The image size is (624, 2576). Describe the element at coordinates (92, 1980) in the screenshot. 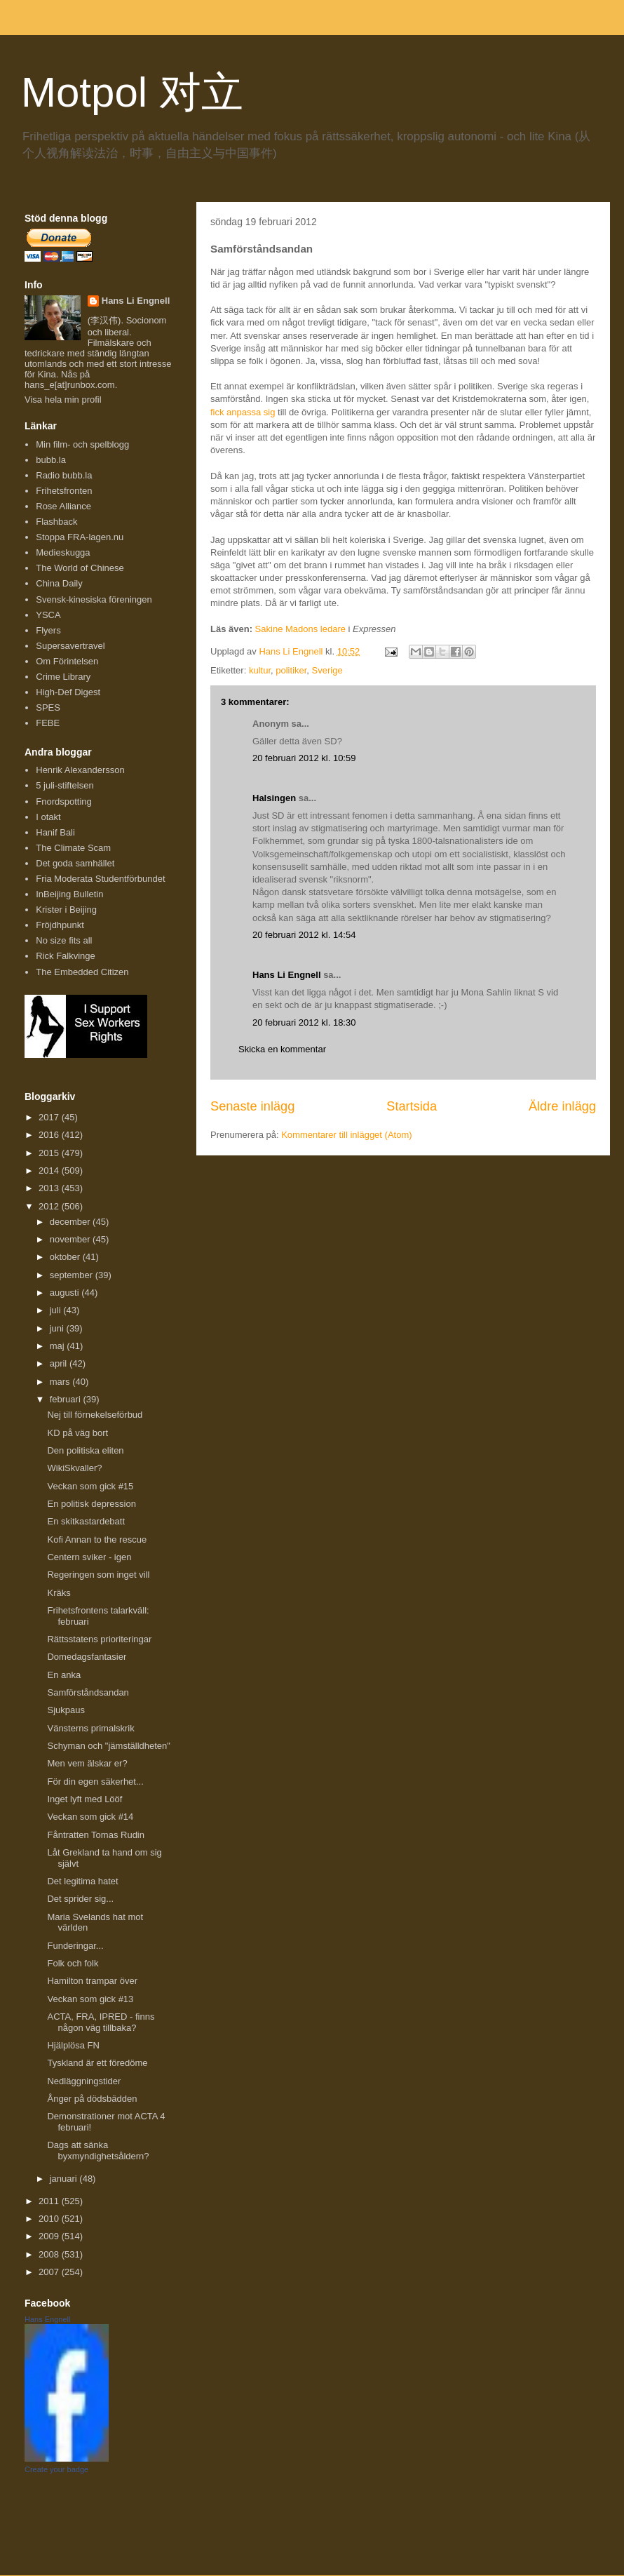

I see `Hamilton trampar över` at that location.